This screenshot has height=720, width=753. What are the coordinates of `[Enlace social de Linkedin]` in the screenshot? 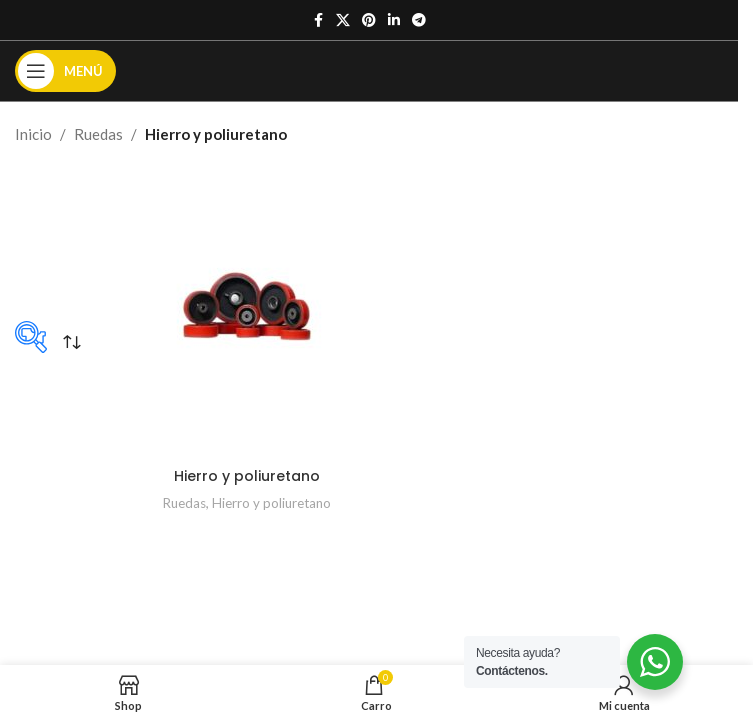 It's located at (394, 20).